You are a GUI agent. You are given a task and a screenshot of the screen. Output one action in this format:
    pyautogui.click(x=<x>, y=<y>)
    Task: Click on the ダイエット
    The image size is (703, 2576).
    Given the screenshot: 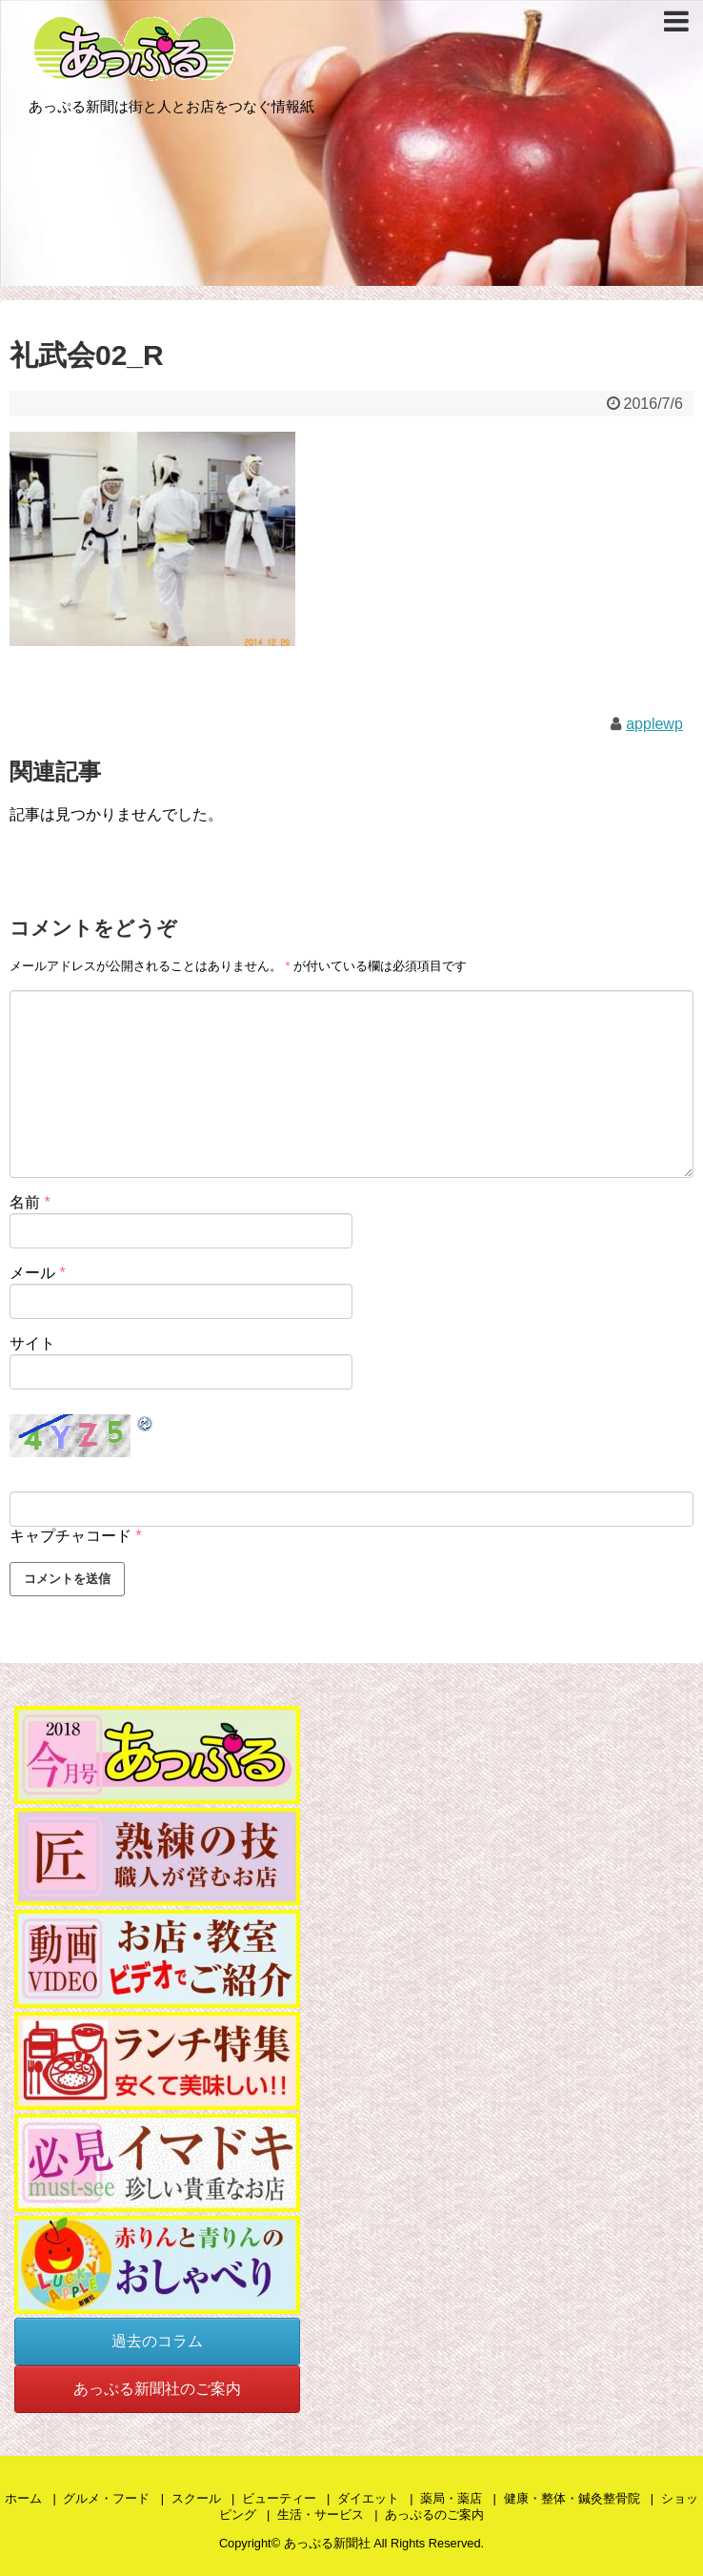 What is the action you would take?
    pyautogui.click(x=368, y=2498)
    